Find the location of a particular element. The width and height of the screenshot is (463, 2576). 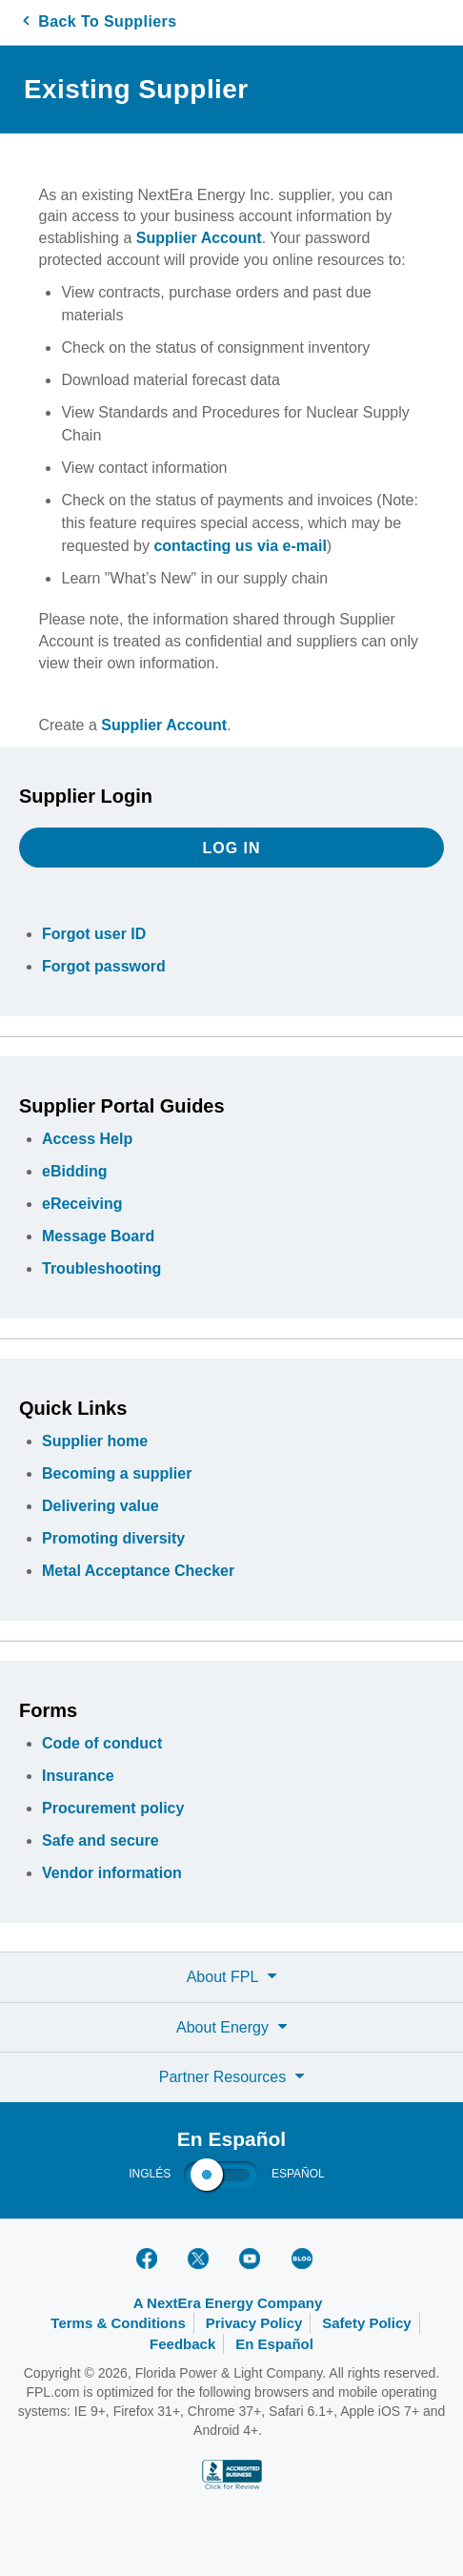

Supplier Account is located at coordinates (199, 238).